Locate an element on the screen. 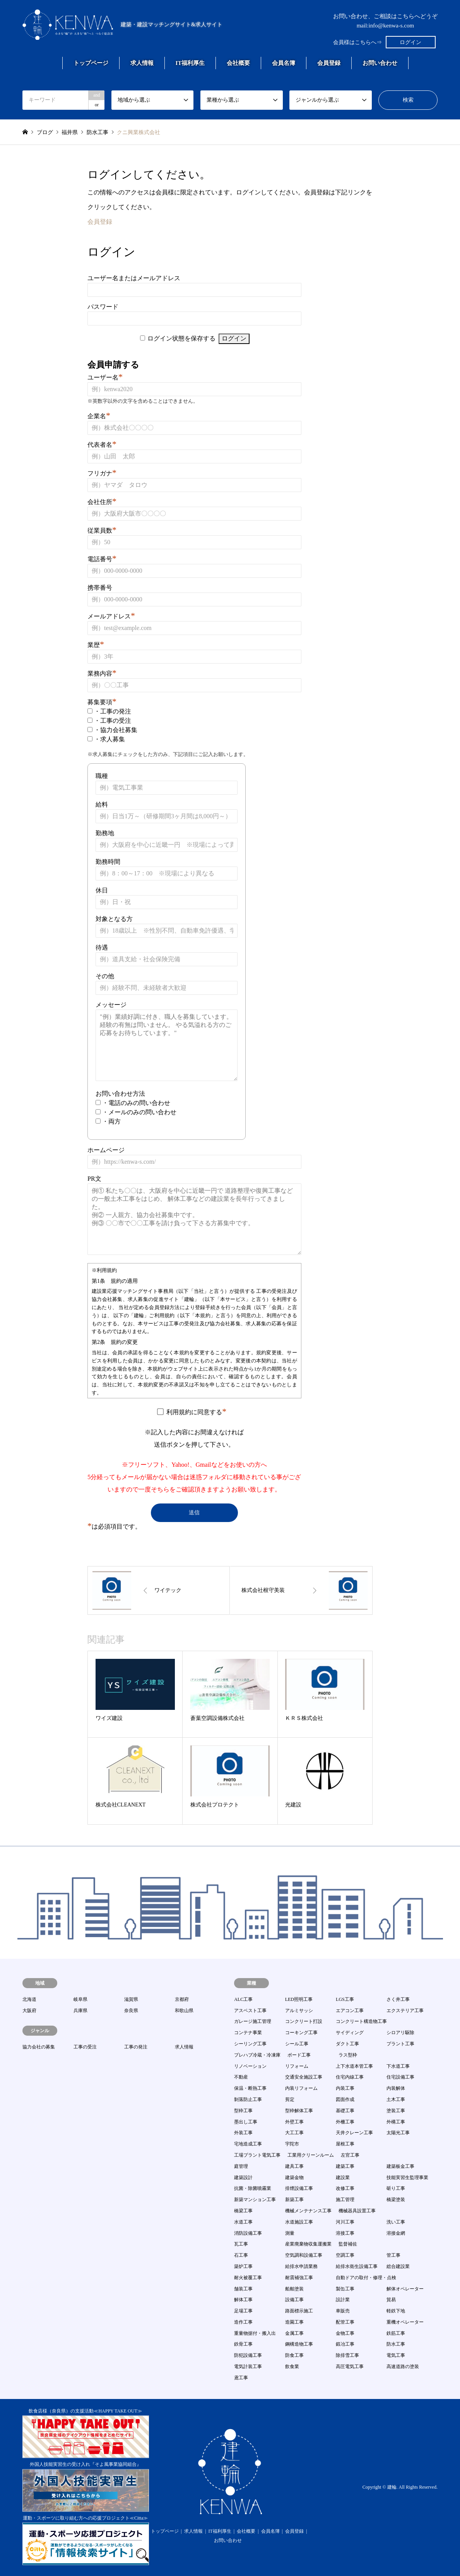 This screenshot has height=2576, width=460. 外壁工事 is located at coordinates (294, 2122).